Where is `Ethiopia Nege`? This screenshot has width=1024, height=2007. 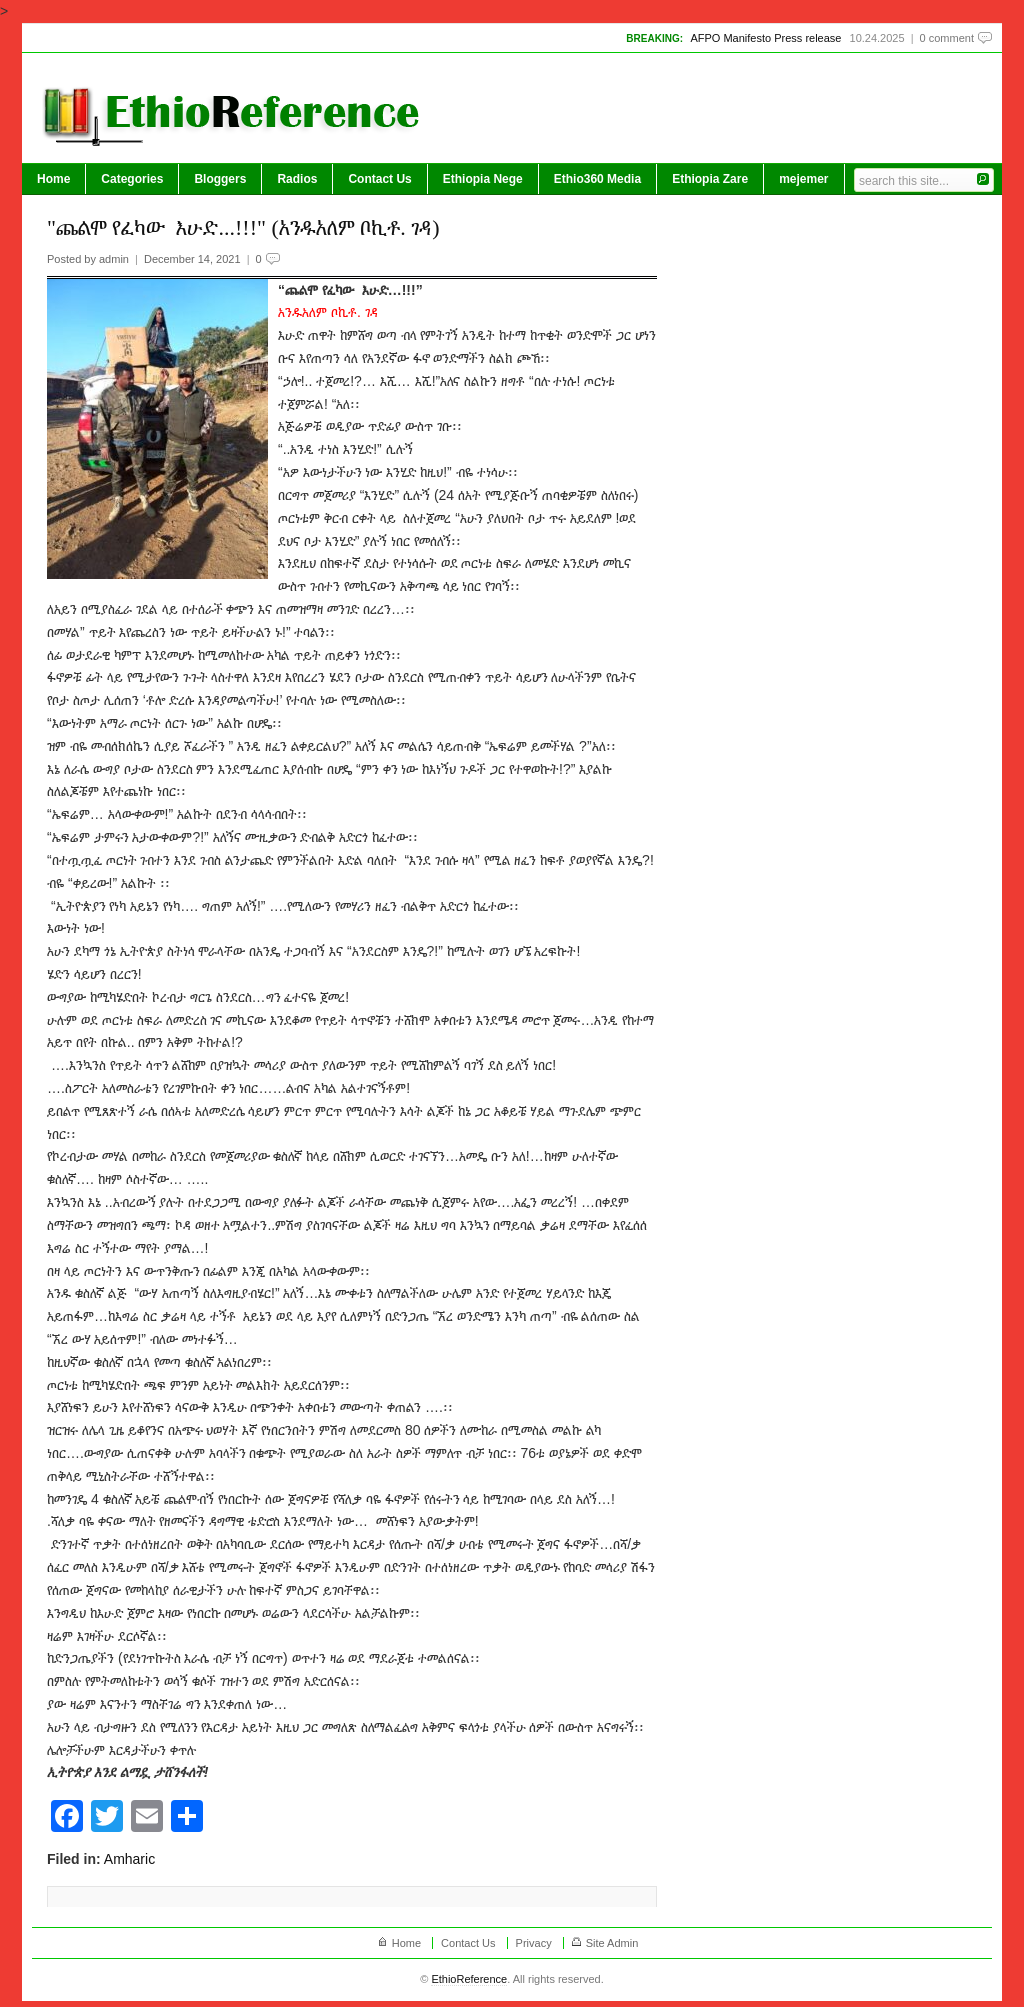 Ethiopia Nege is located at coordinates (483, 179).